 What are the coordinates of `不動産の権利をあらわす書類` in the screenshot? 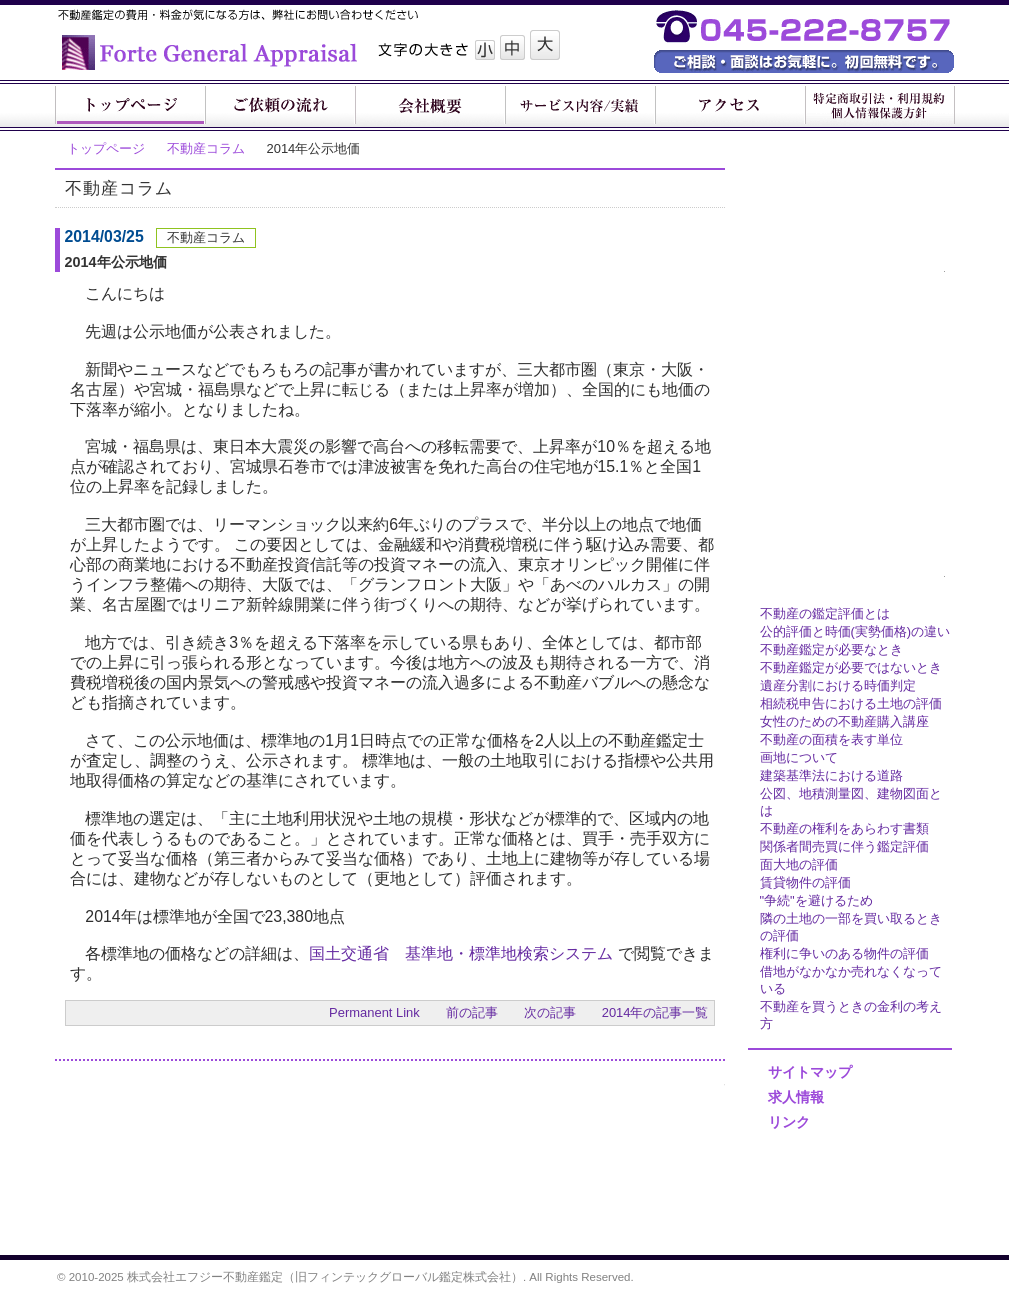 It's located at (844, 828).